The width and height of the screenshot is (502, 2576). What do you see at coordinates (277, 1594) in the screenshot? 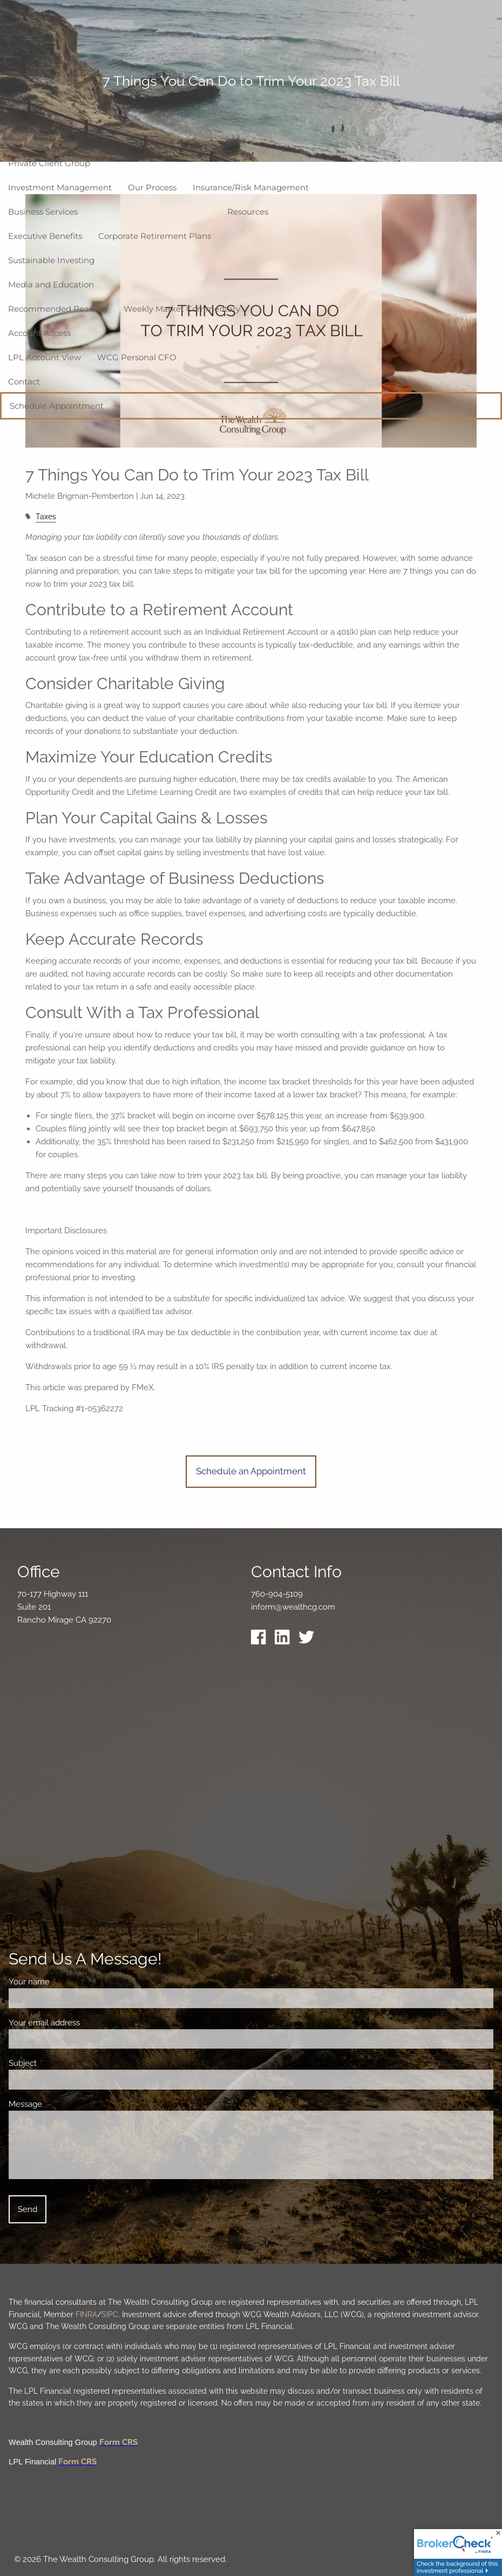
I see `760-904-5109` at bounding box center [277, 1594].